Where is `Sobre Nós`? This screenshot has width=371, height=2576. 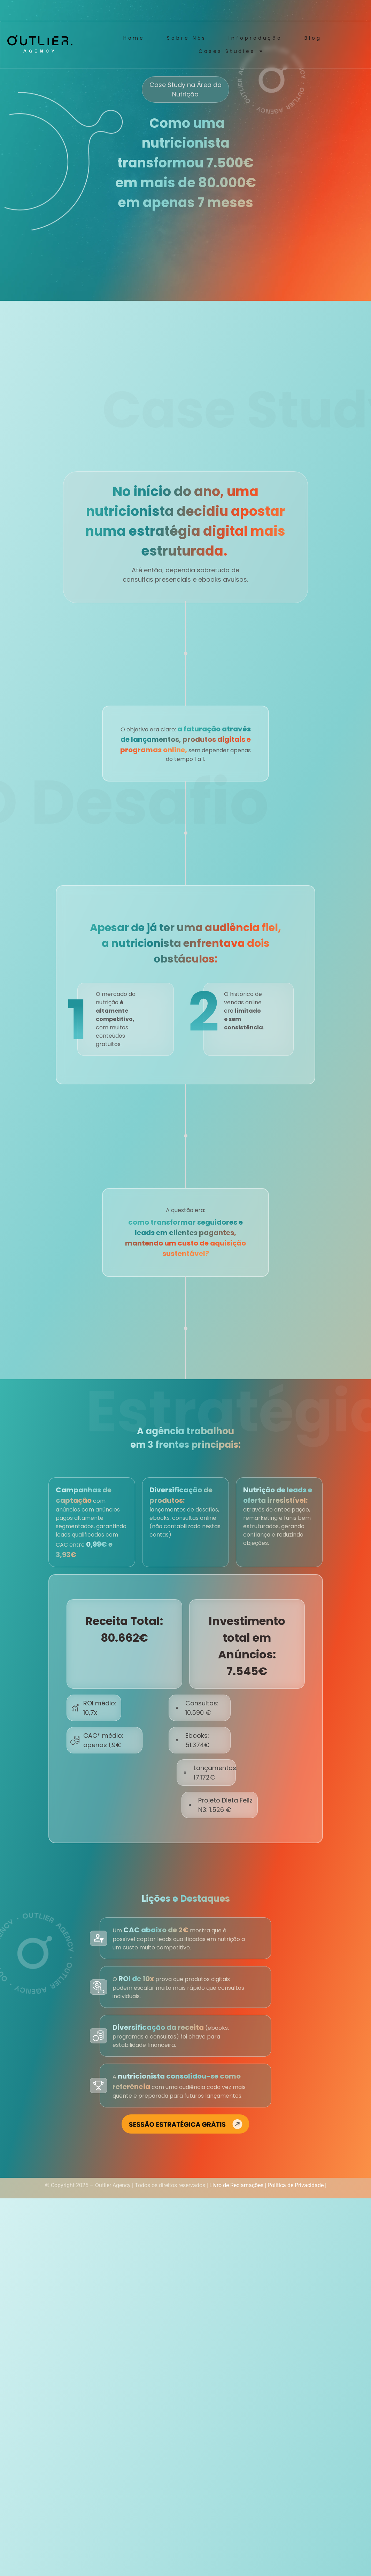 Sobre Nós is located at coordinates (186, 37).